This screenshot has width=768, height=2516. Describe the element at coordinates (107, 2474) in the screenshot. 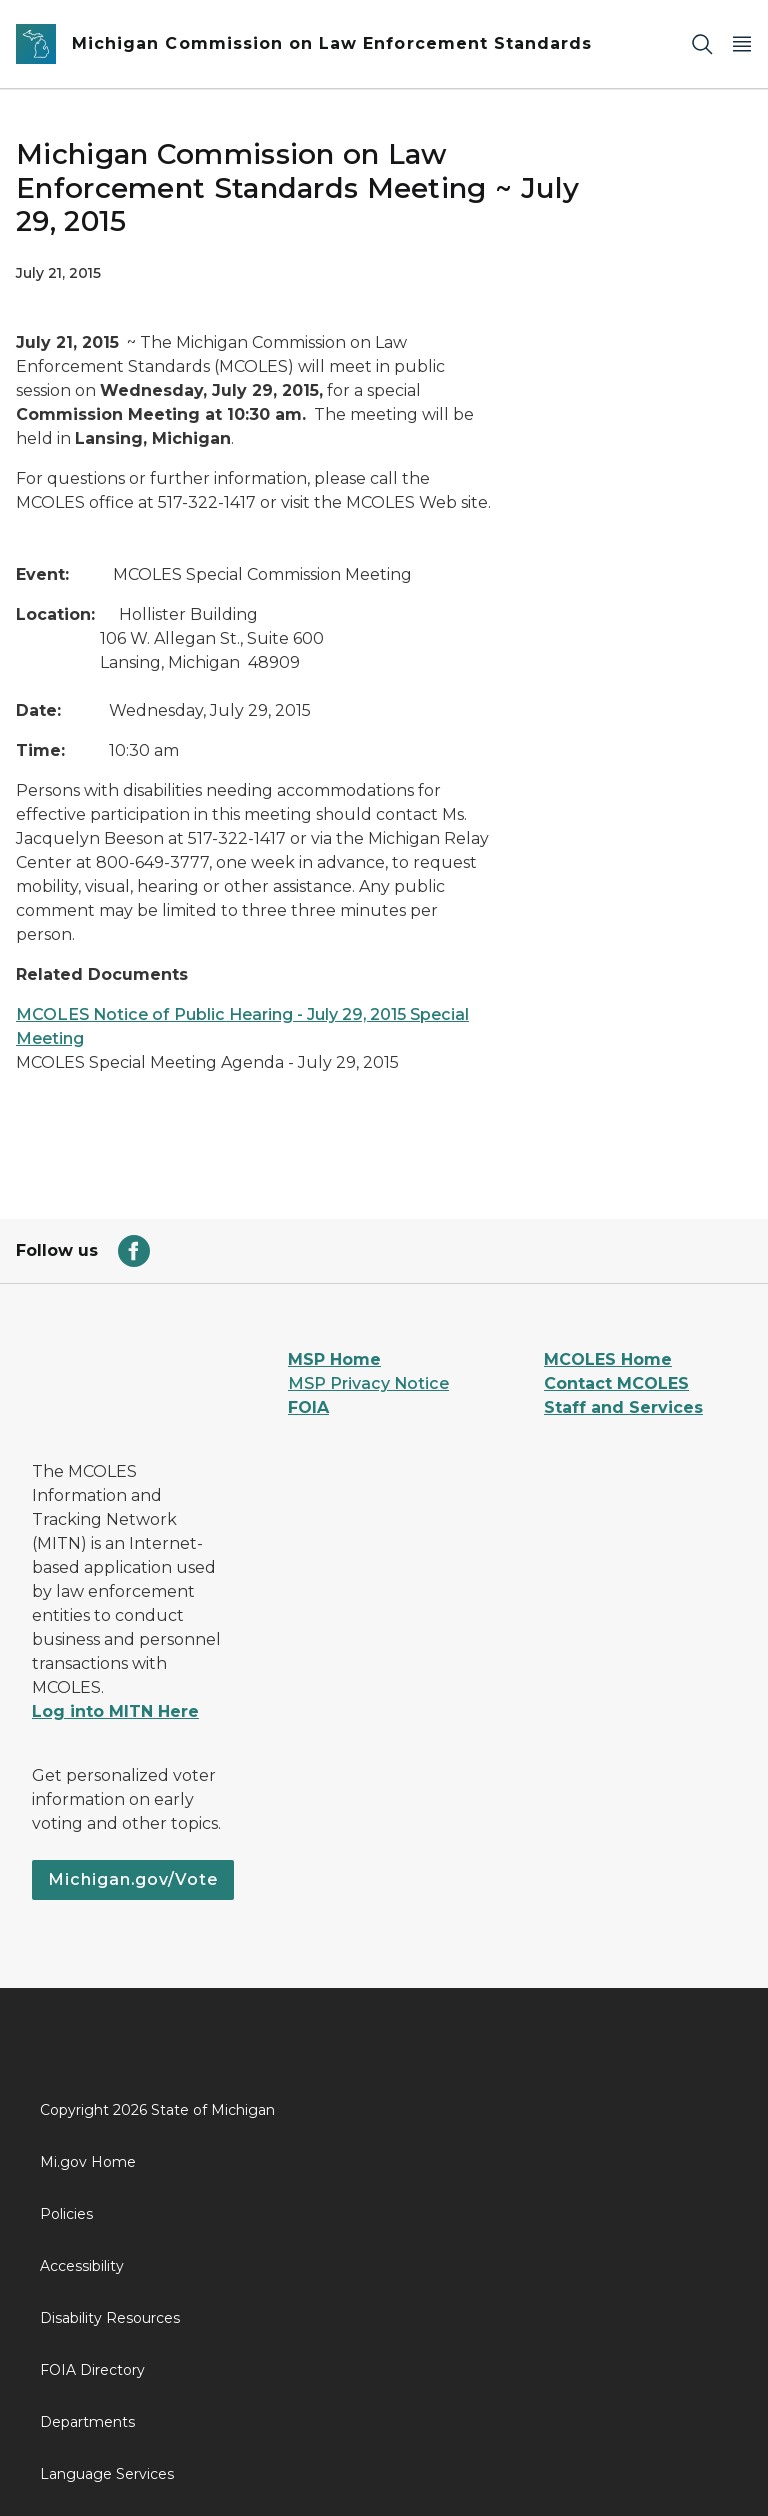

I see `Language Services` at that location.